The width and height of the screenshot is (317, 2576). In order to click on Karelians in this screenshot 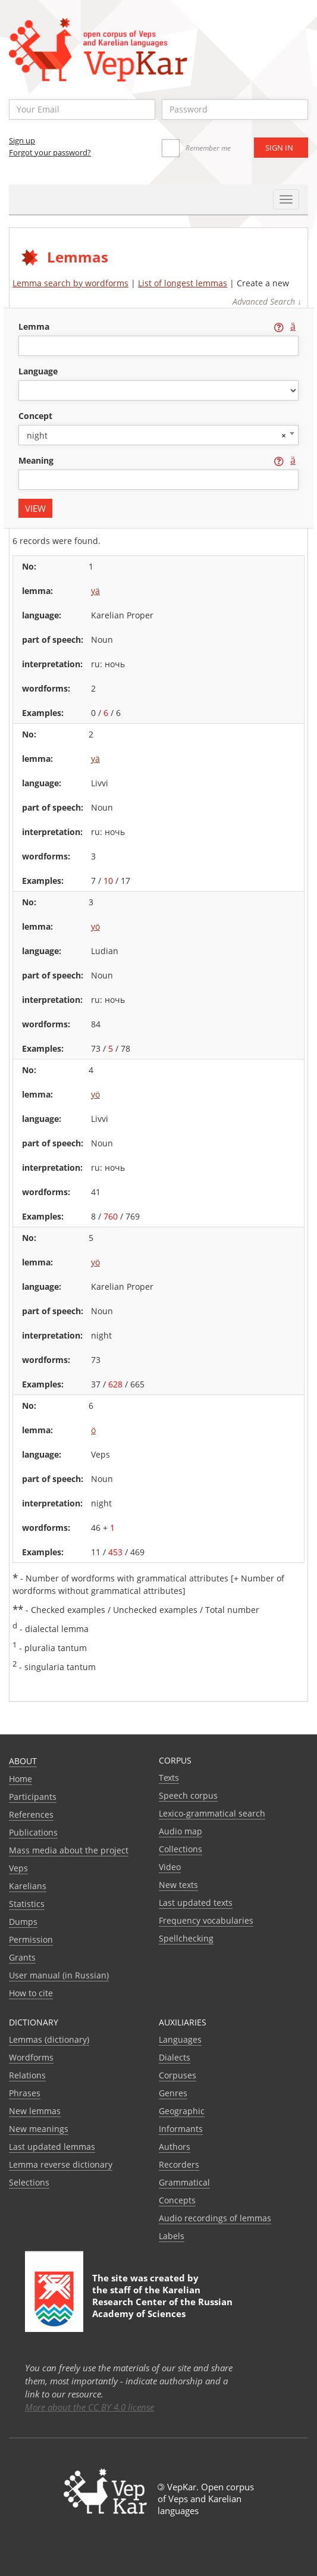, I will do `click(27, 1886)`.